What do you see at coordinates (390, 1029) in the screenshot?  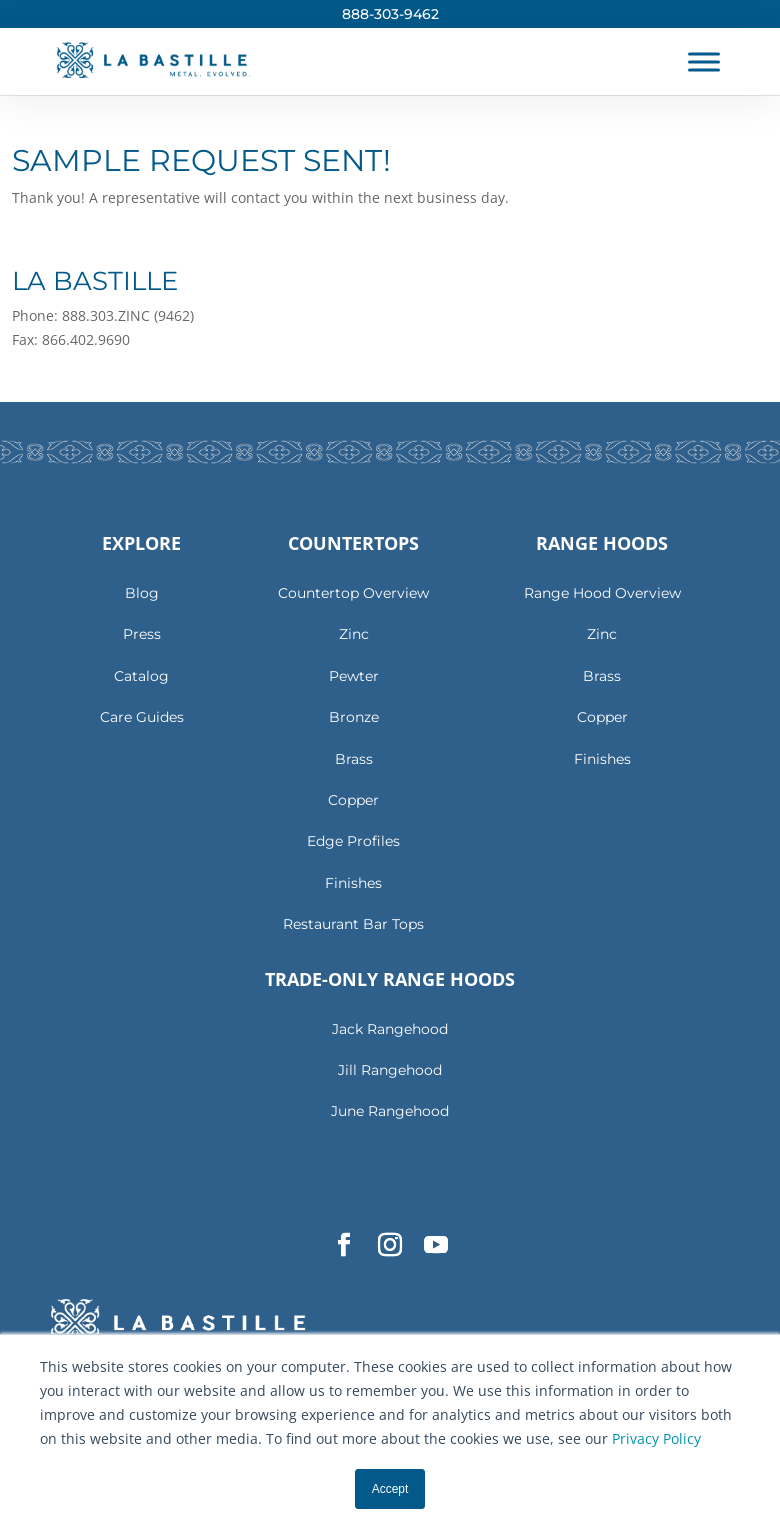 I see `Jack Rangehood` at bounding box center [390, 1029].